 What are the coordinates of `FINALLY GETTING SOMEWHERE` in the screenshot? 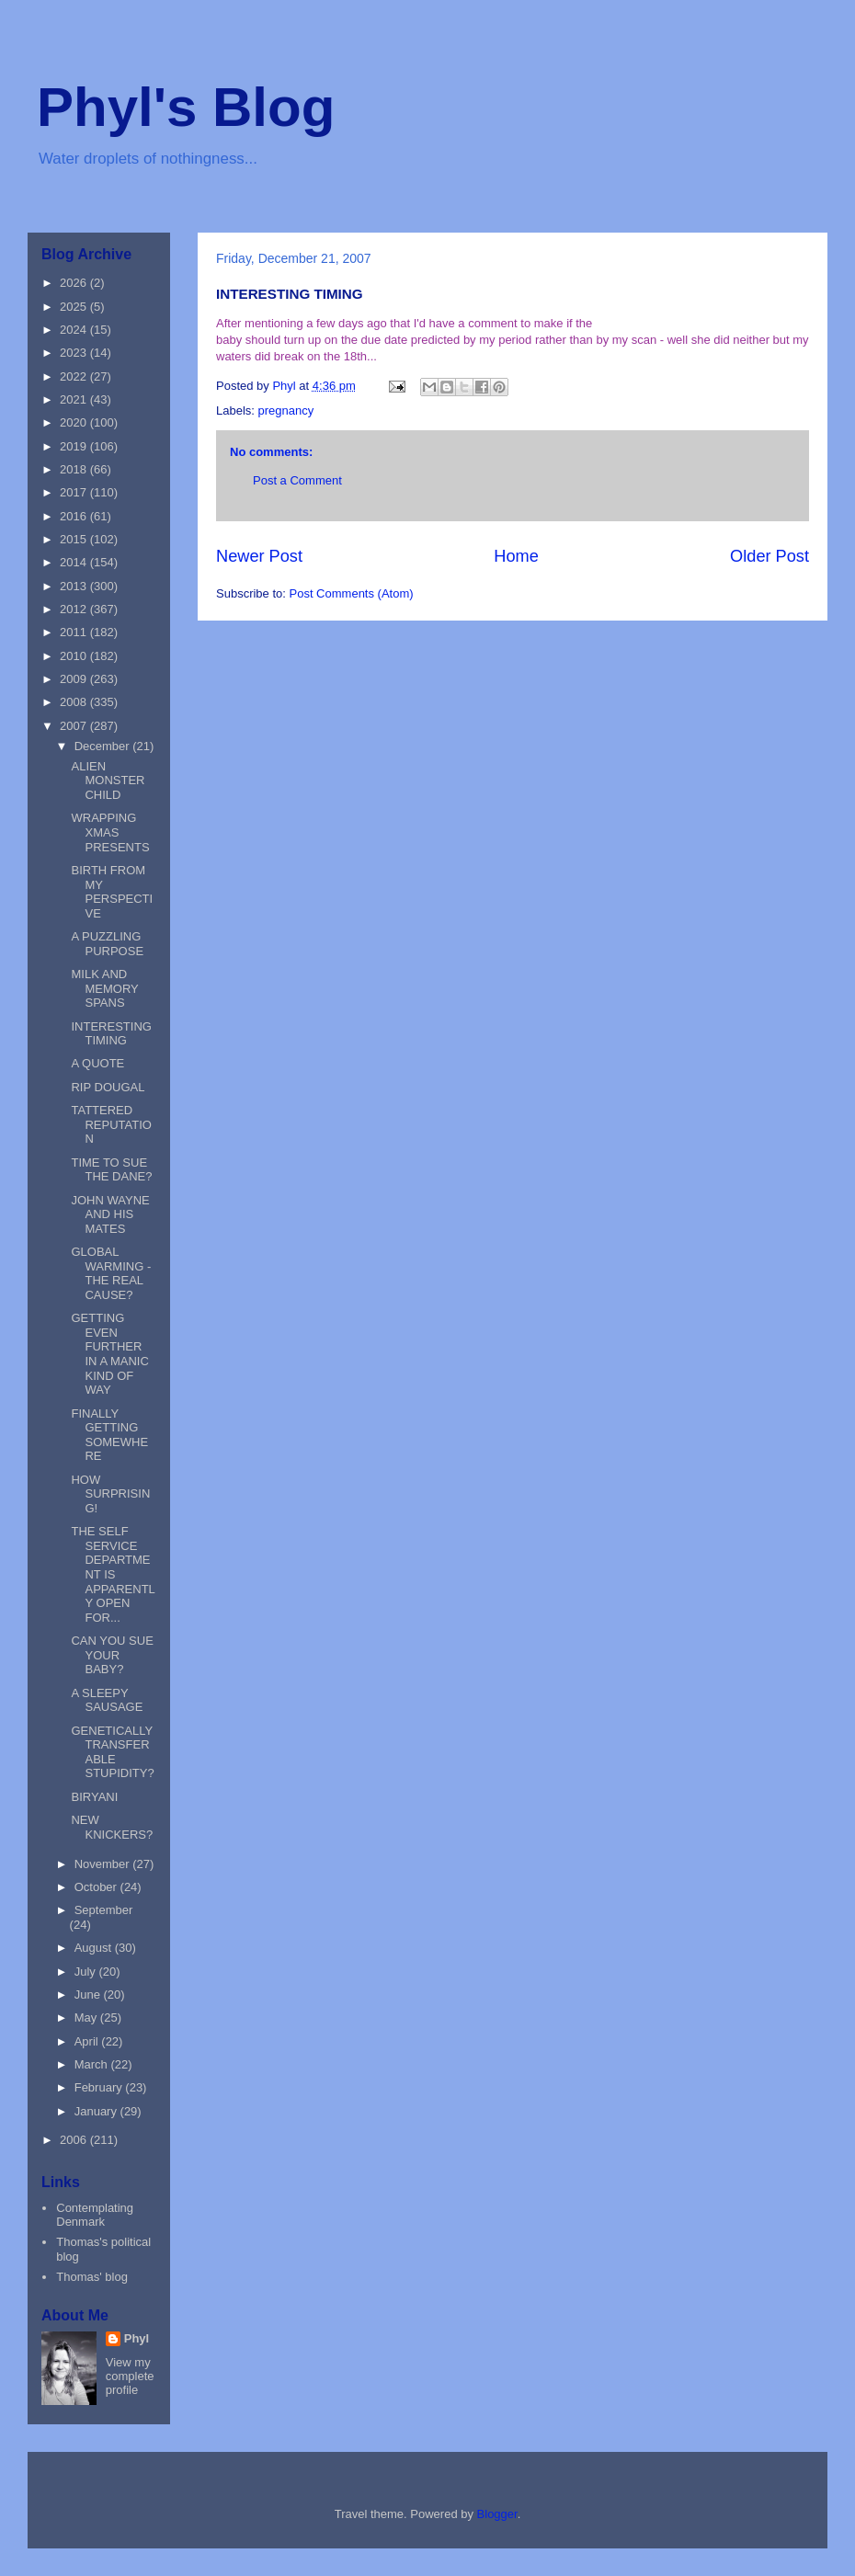 It's located at (109, 1435).